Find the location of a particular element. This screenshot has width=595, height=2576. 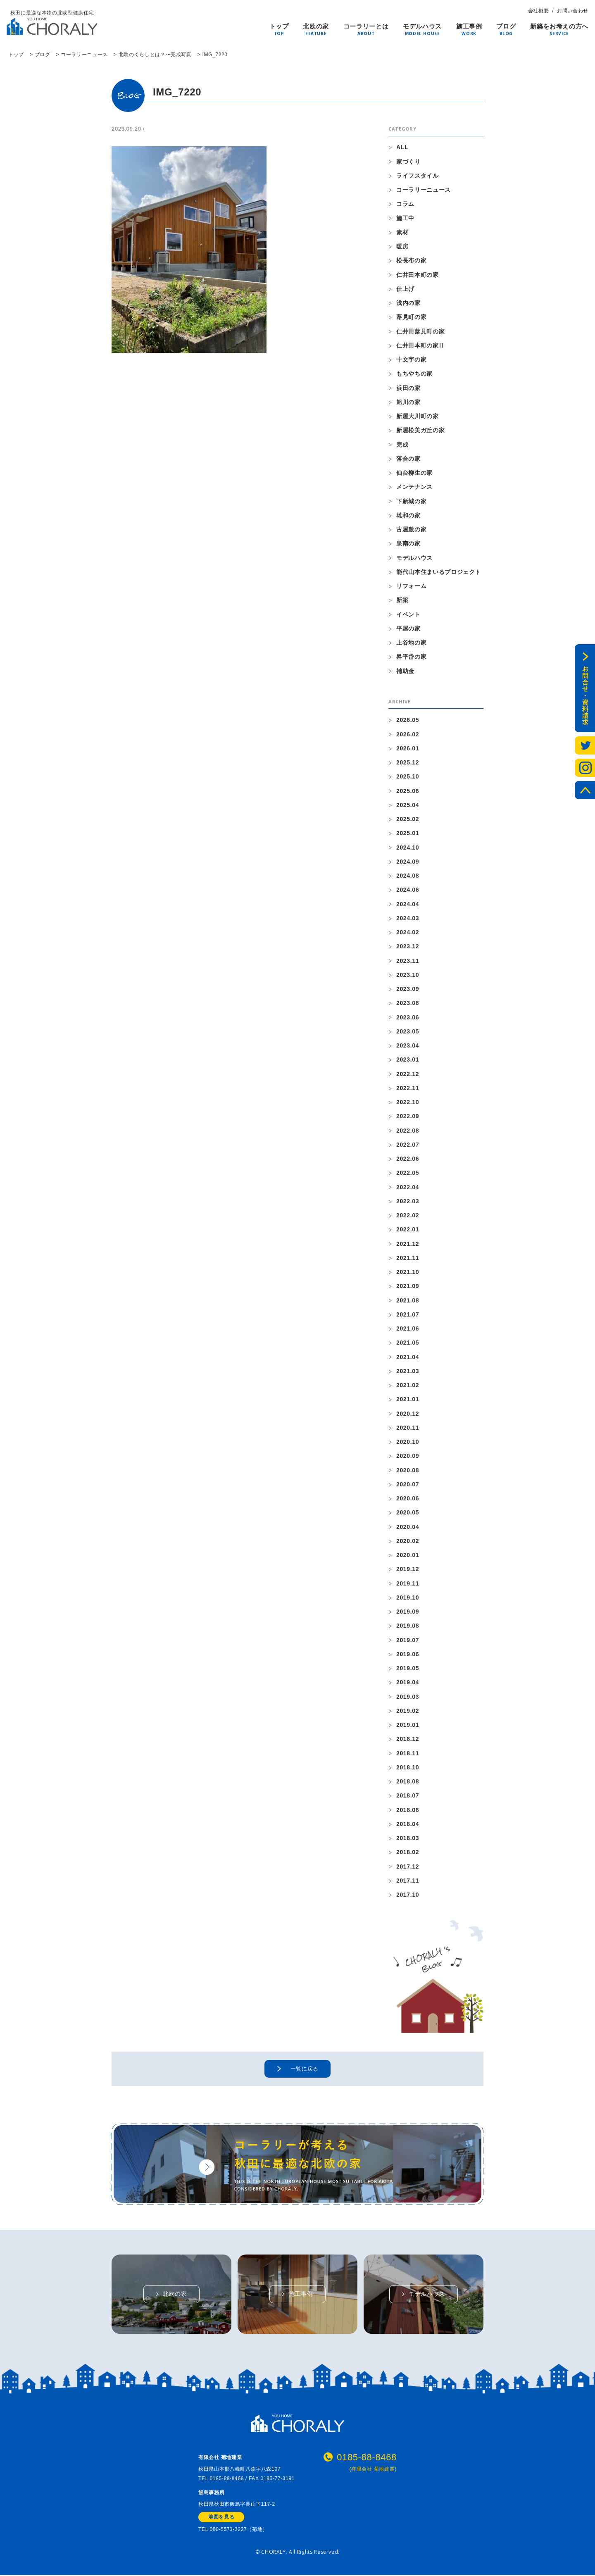

2017.11 is located at coordinates (407, 1880).